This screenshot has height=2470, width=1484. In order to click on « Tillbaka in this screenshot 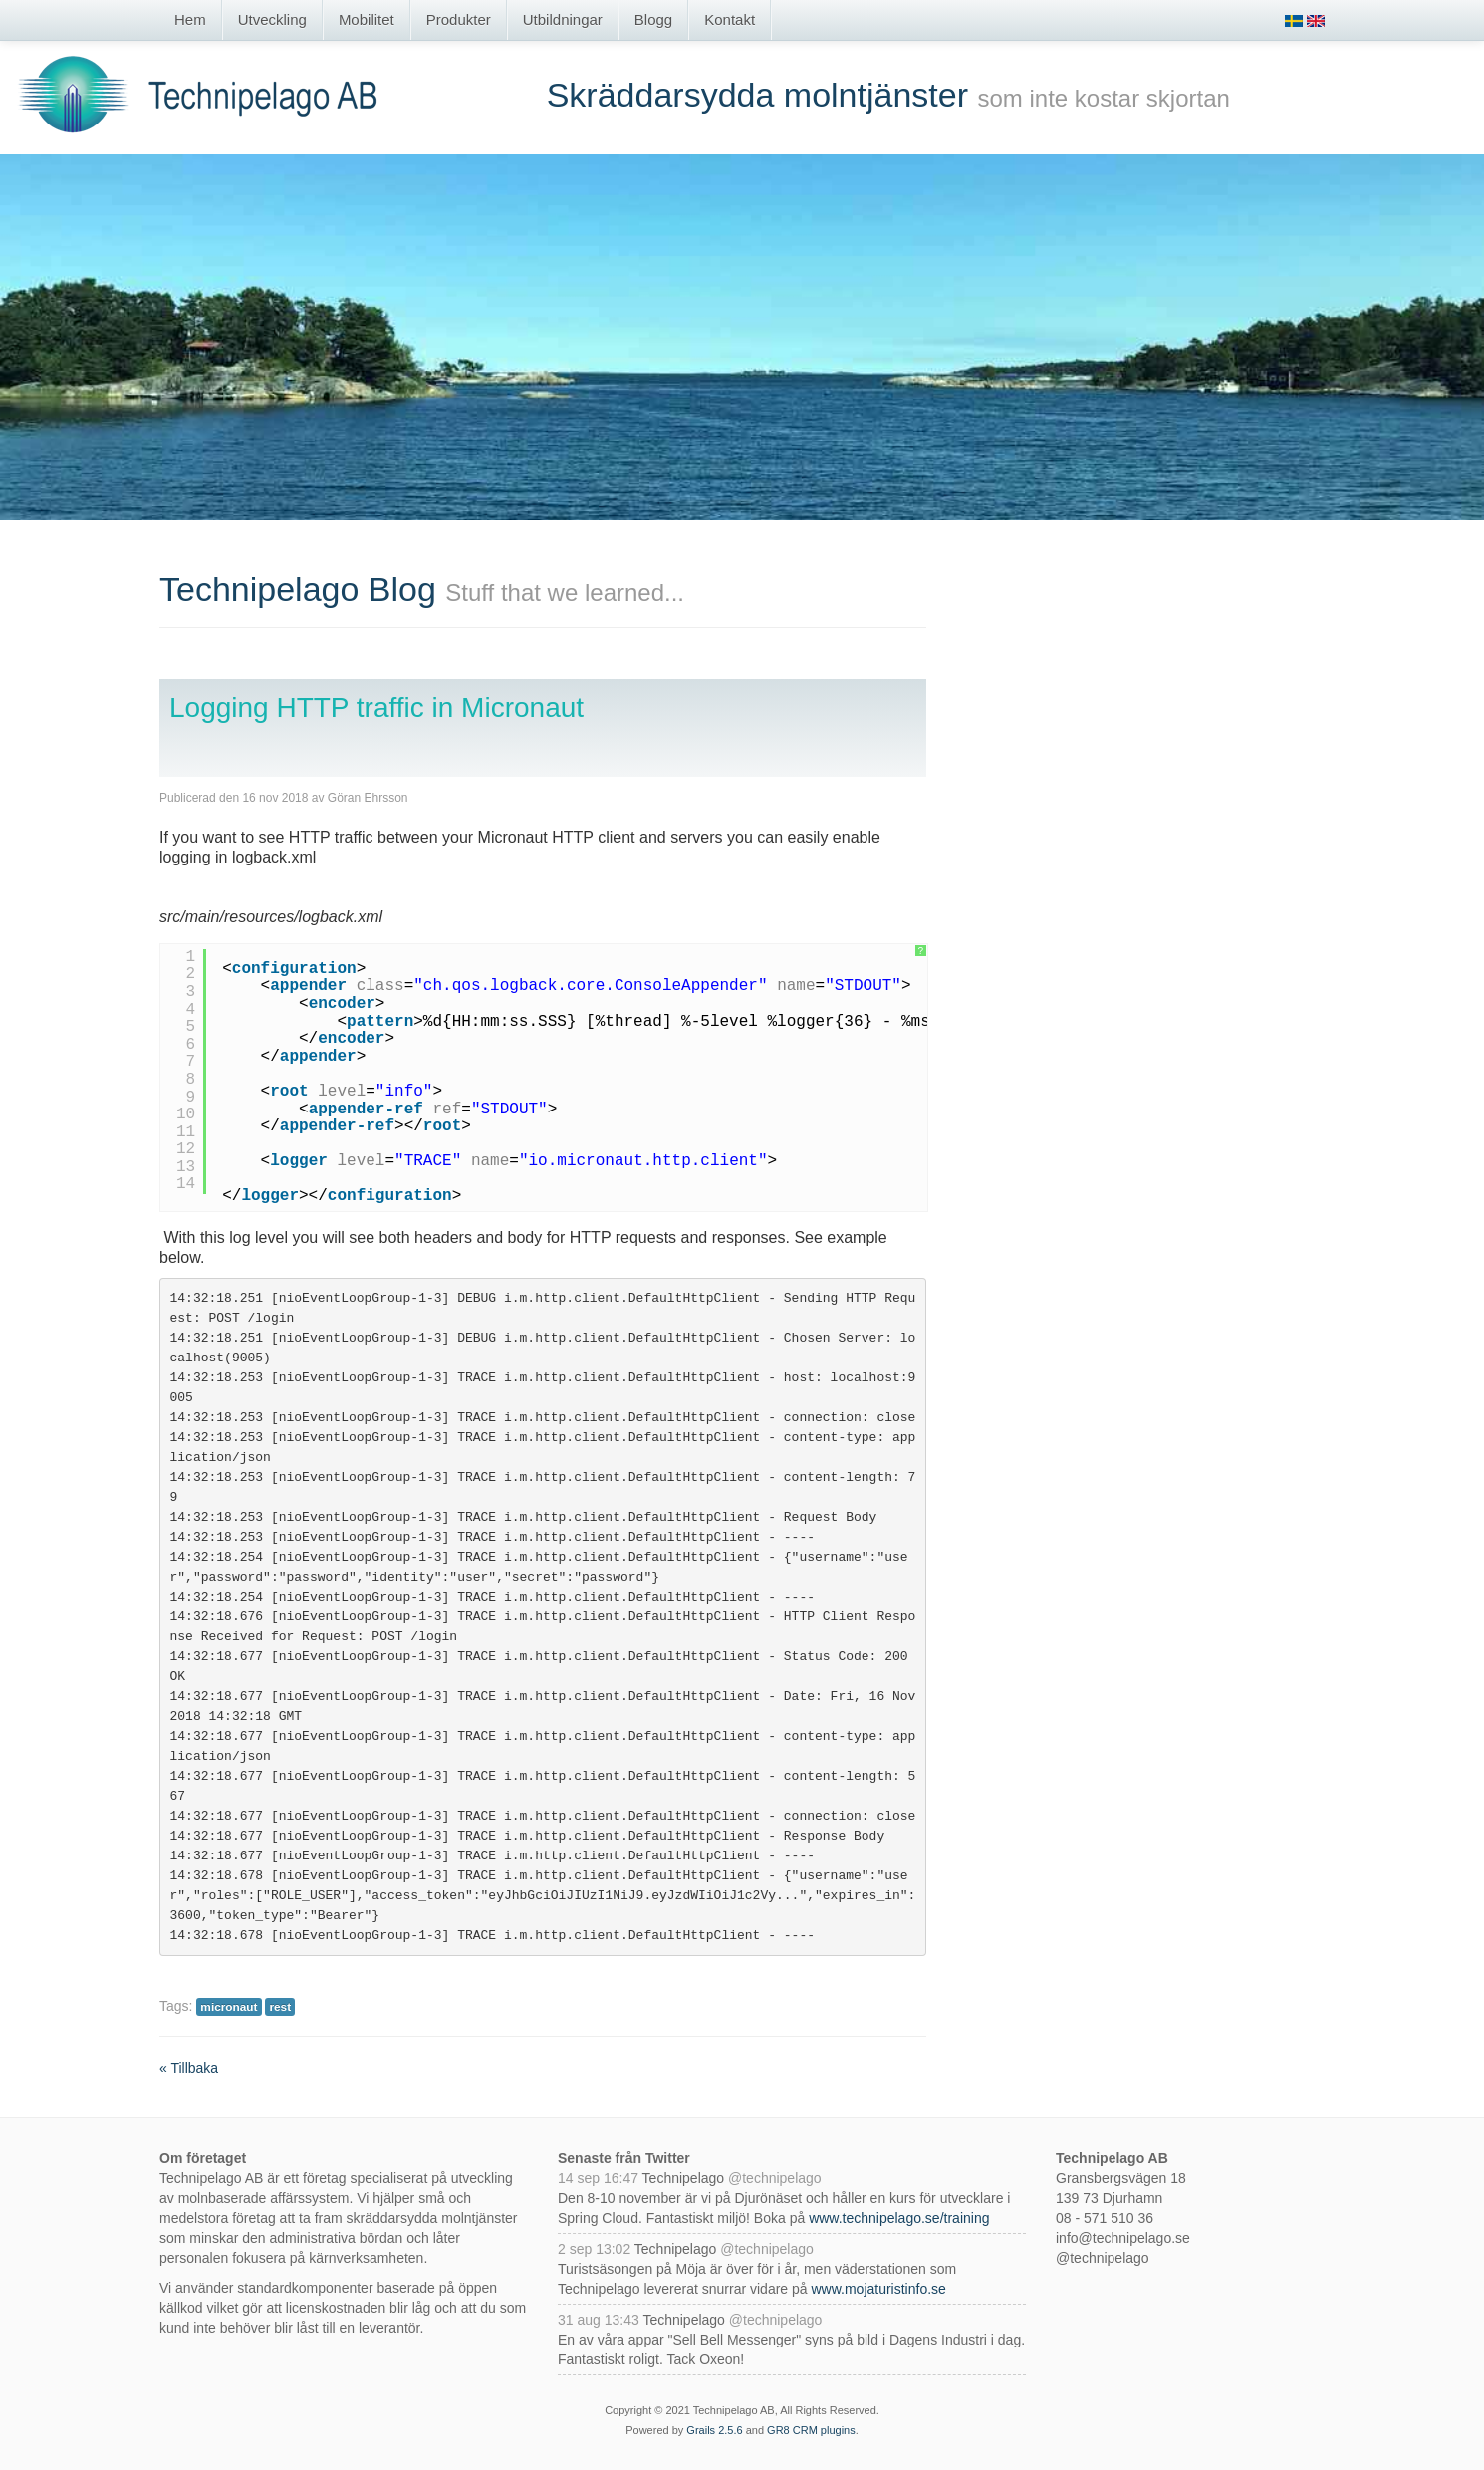, I will do `click(188, 2068)`.